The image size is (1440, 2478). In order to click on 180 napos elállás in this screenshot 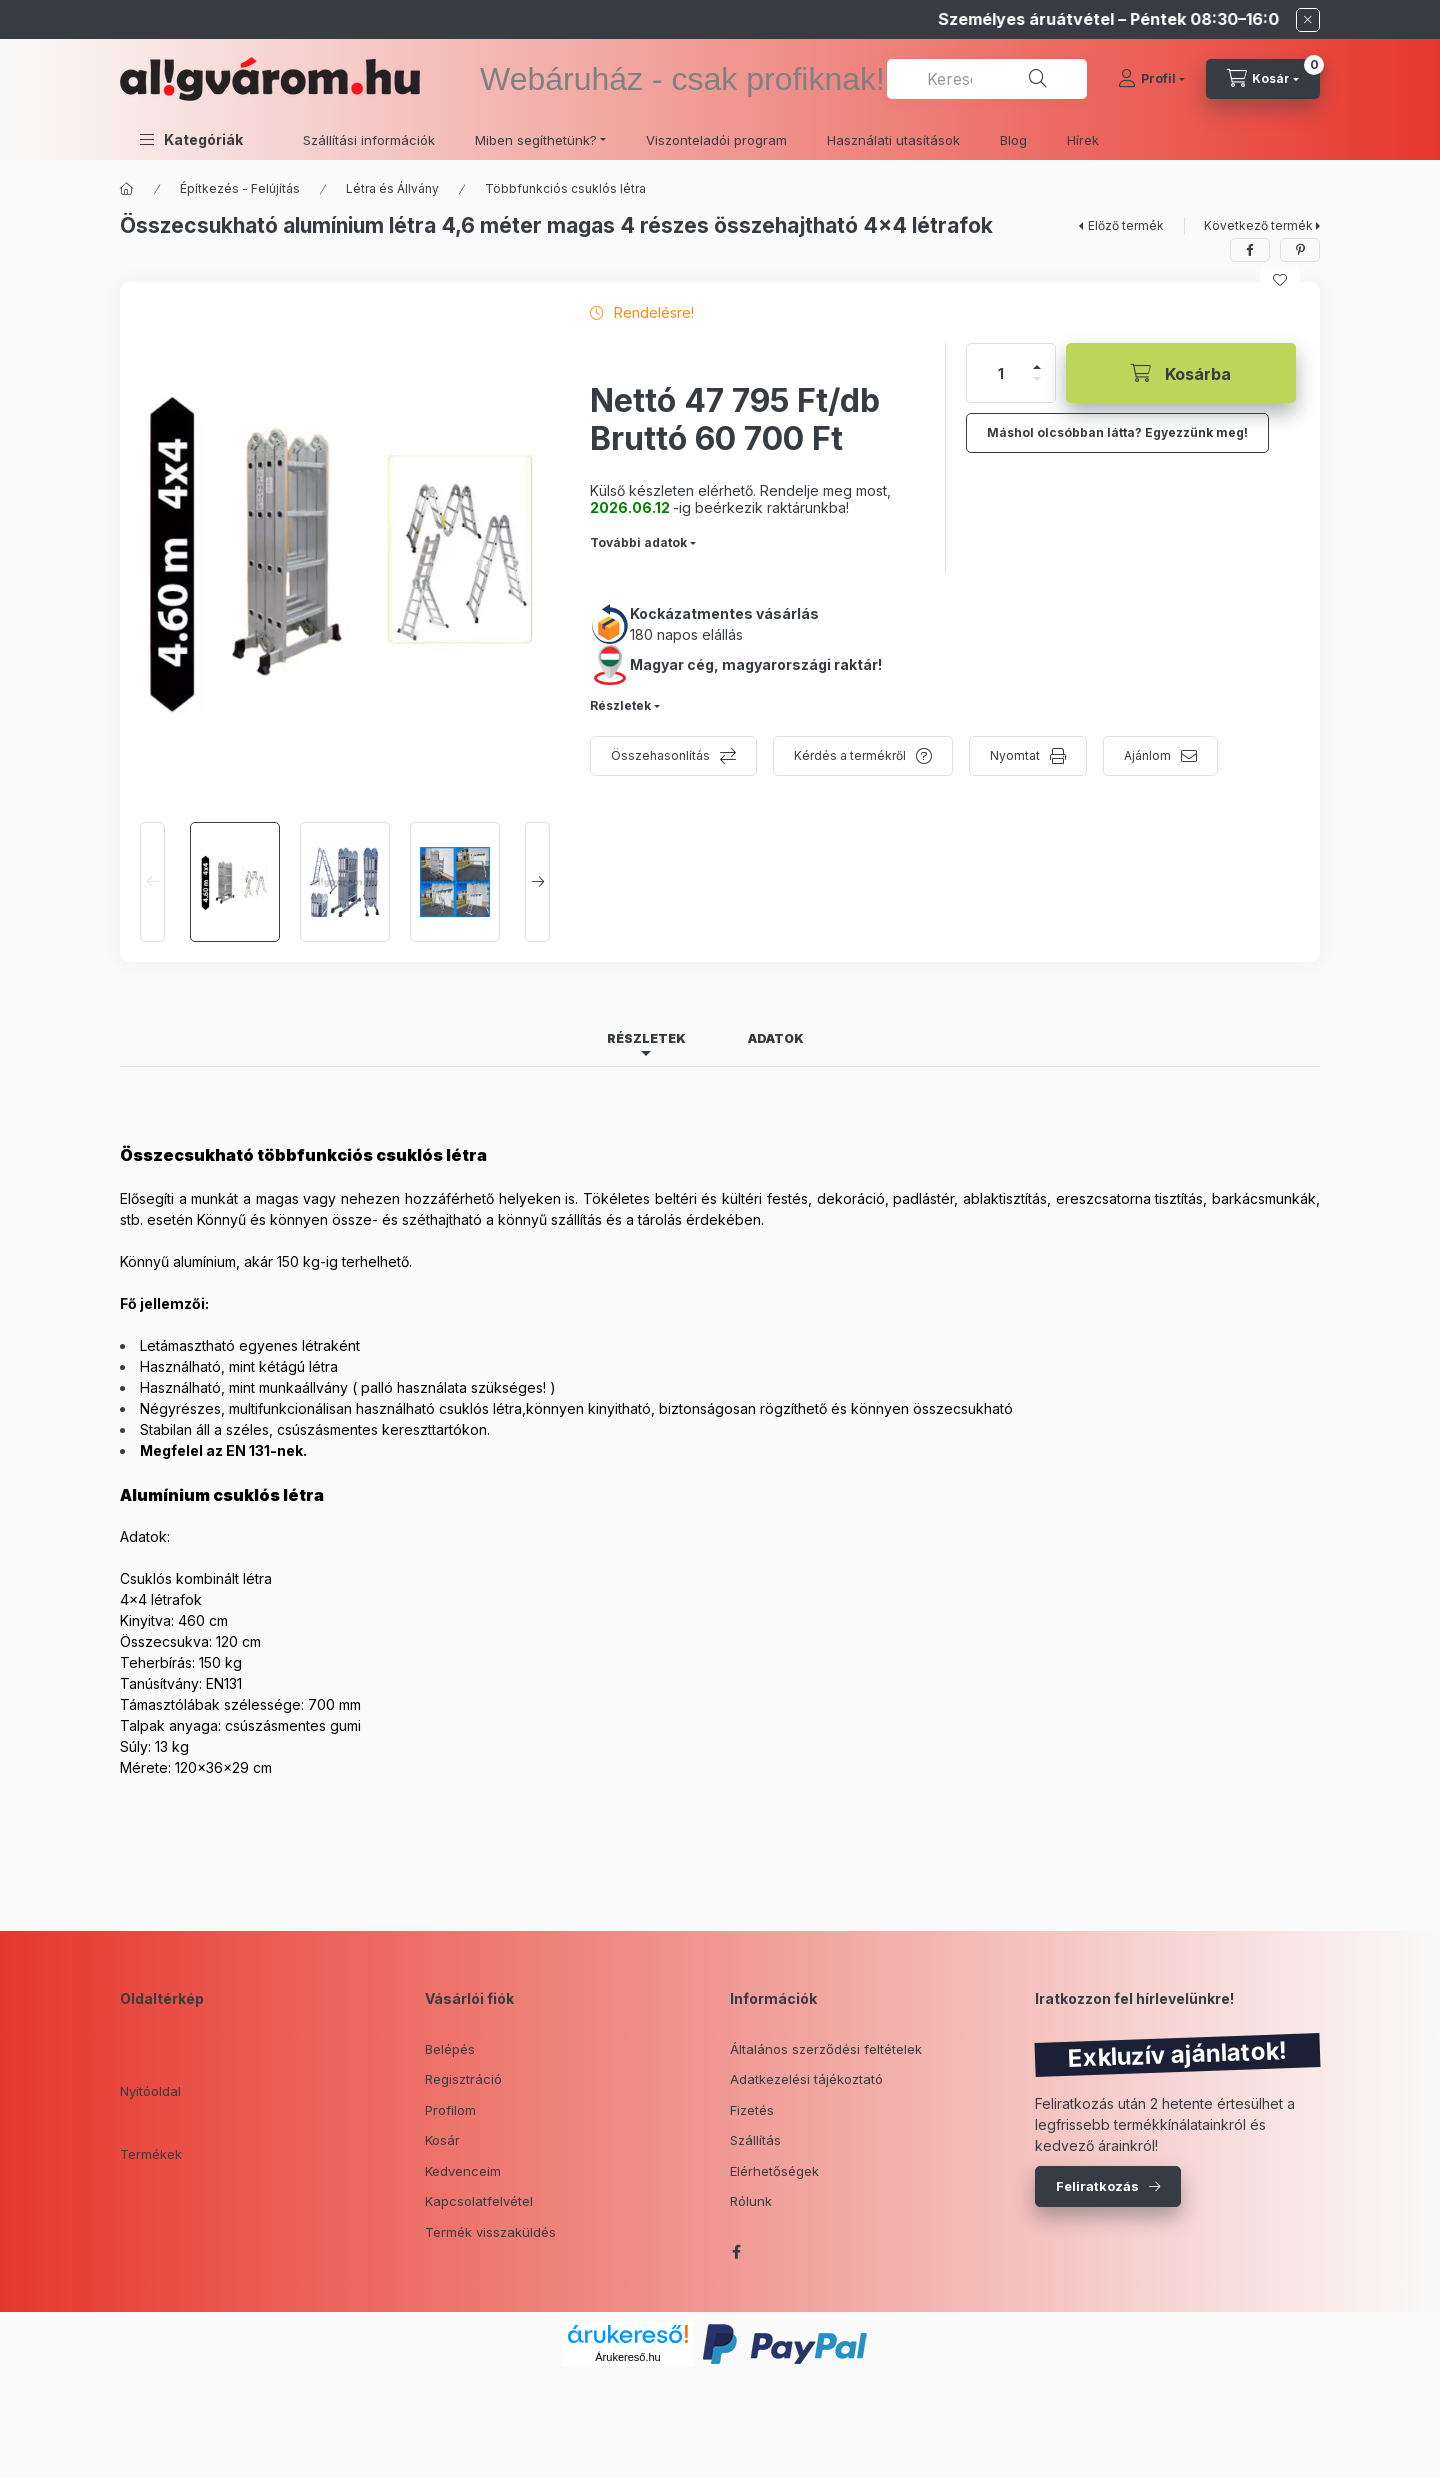, I will do `click(686, 634)`.